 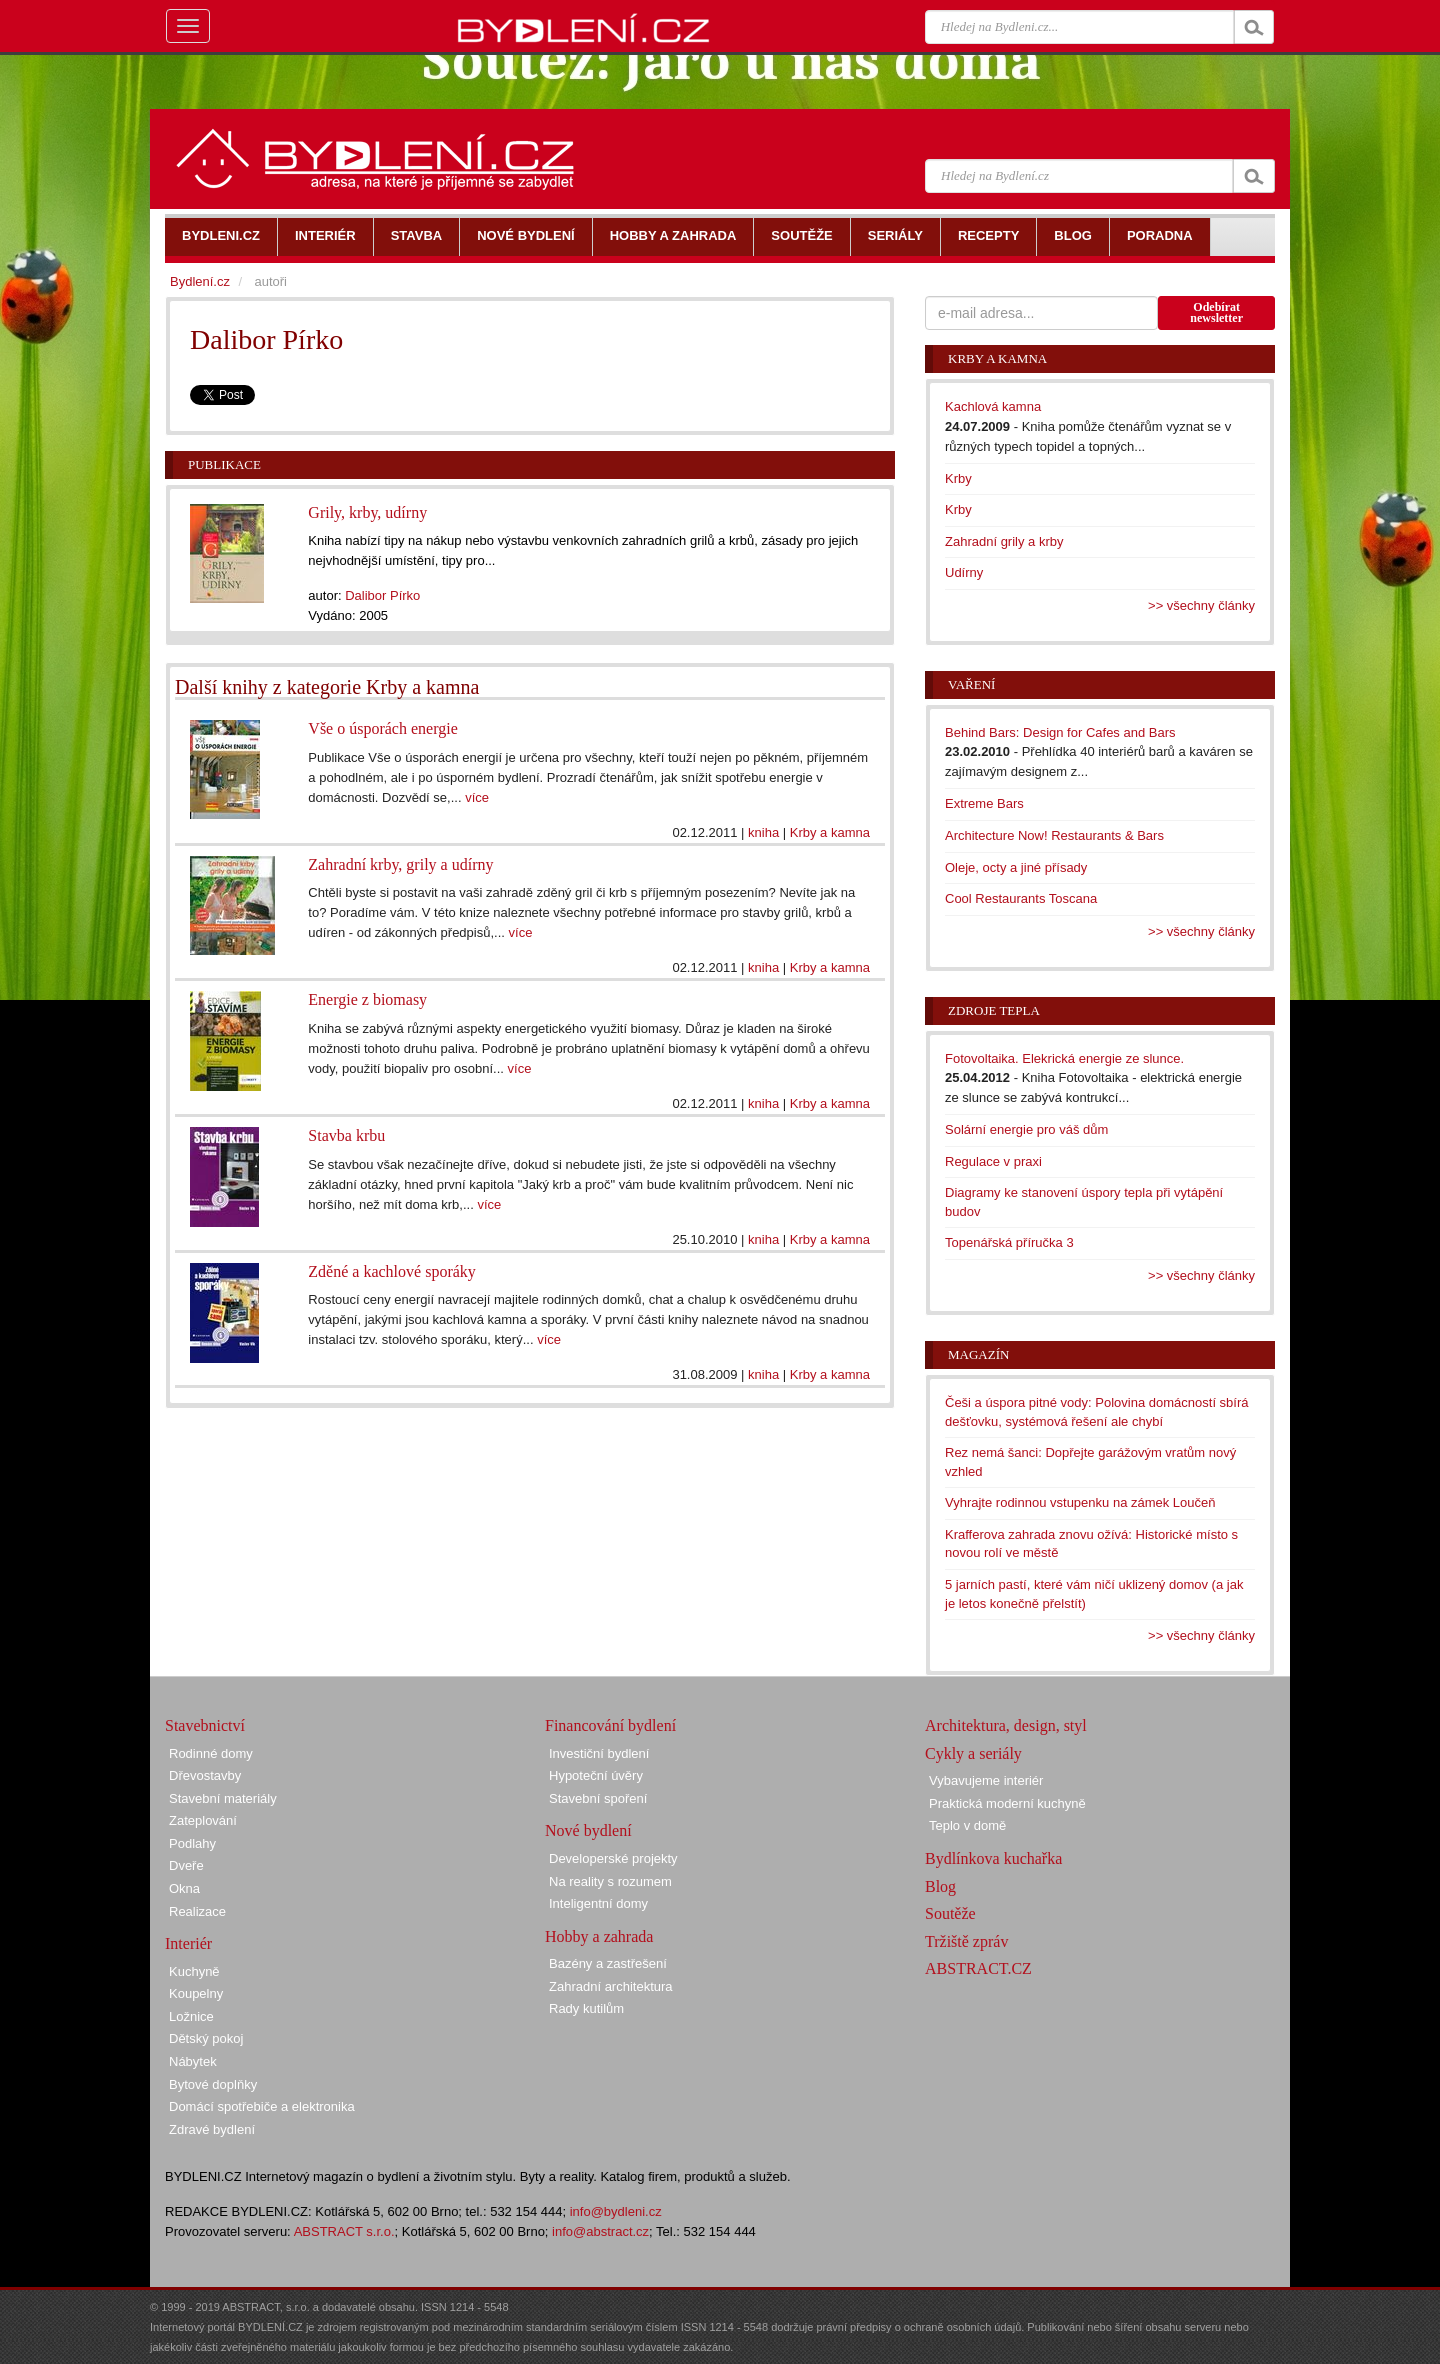 What do you see at coordinates (598, 1903) in the screenshot?
I see `Inteligentní domy` at bounding box center [598, 1903].